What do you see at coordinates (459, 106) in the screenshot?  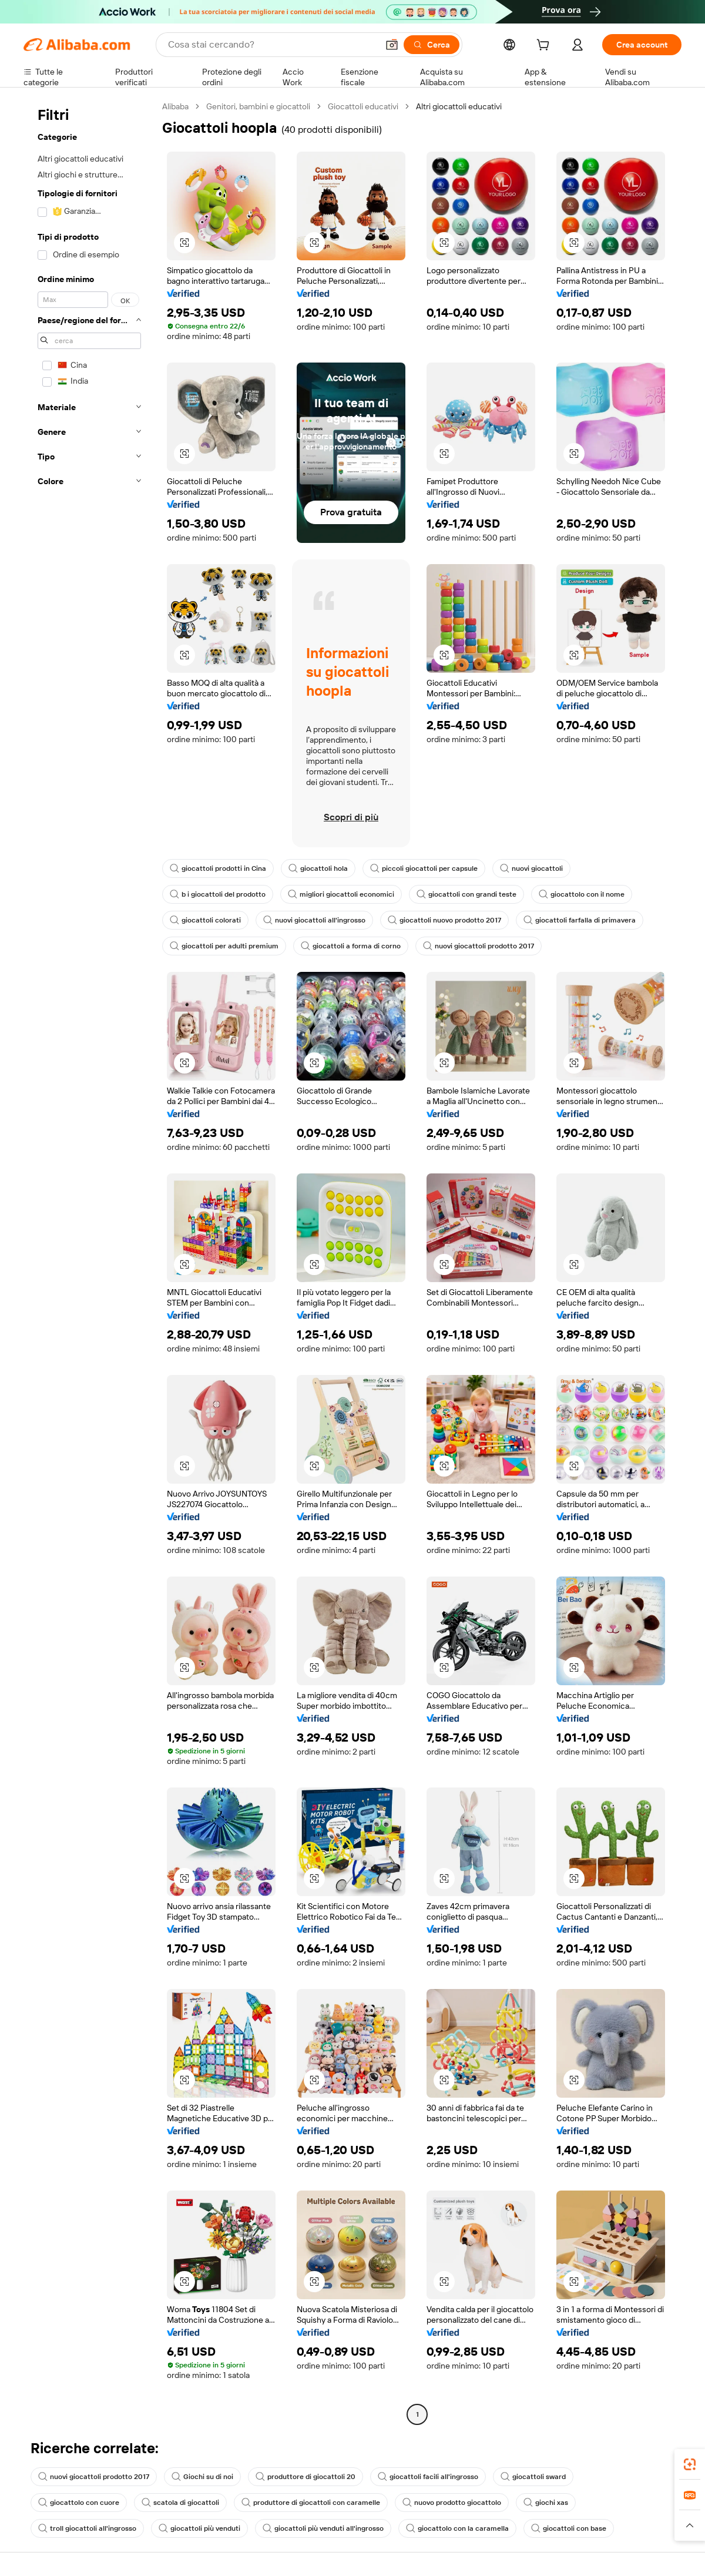 I see `Altri giocattoli educativi [link]` at bounding box center [459, 106].